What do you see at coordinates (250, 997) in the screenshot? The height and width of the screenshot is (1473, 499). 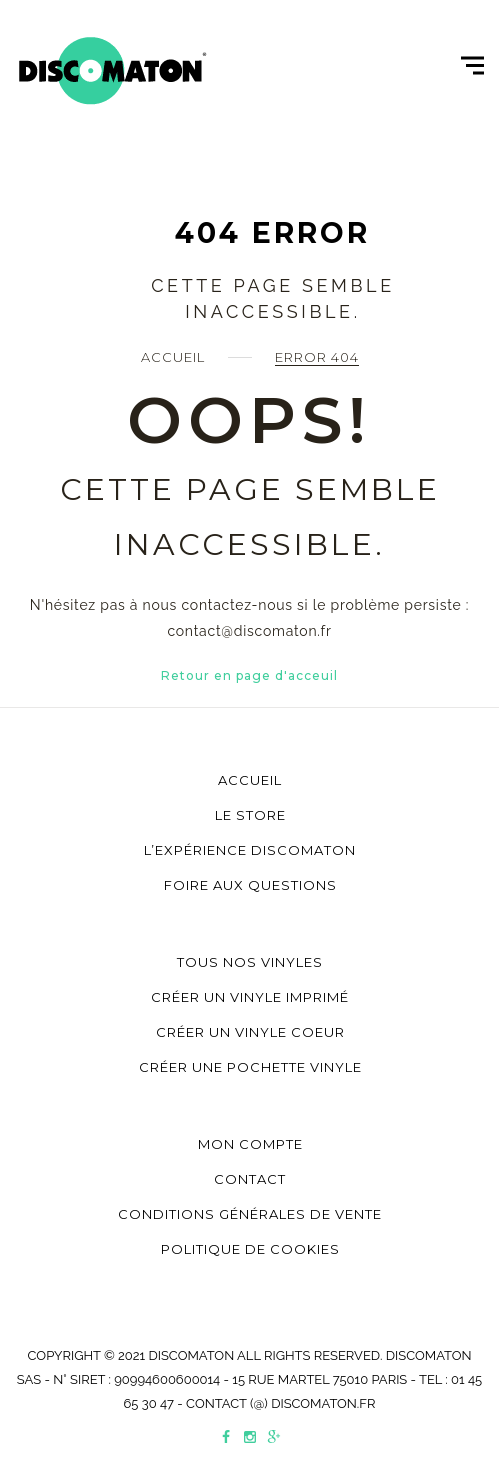 I see `Créer un vinyle imprimé` at bounding box center [250, 997].